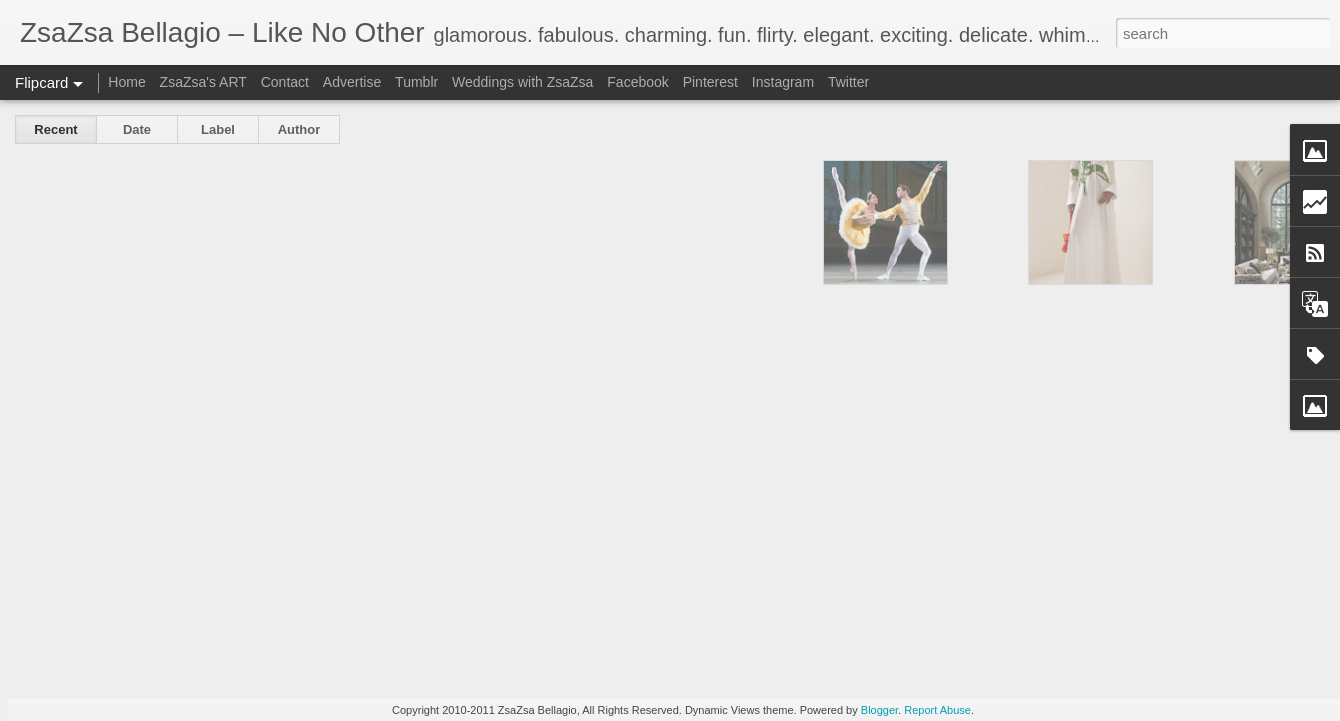 The height and width of the screenshot is (721, 1340). What do you see at coordinates (710, 82) in the screenshot?
I see `Pinterest` at bounding box center [710, 82].